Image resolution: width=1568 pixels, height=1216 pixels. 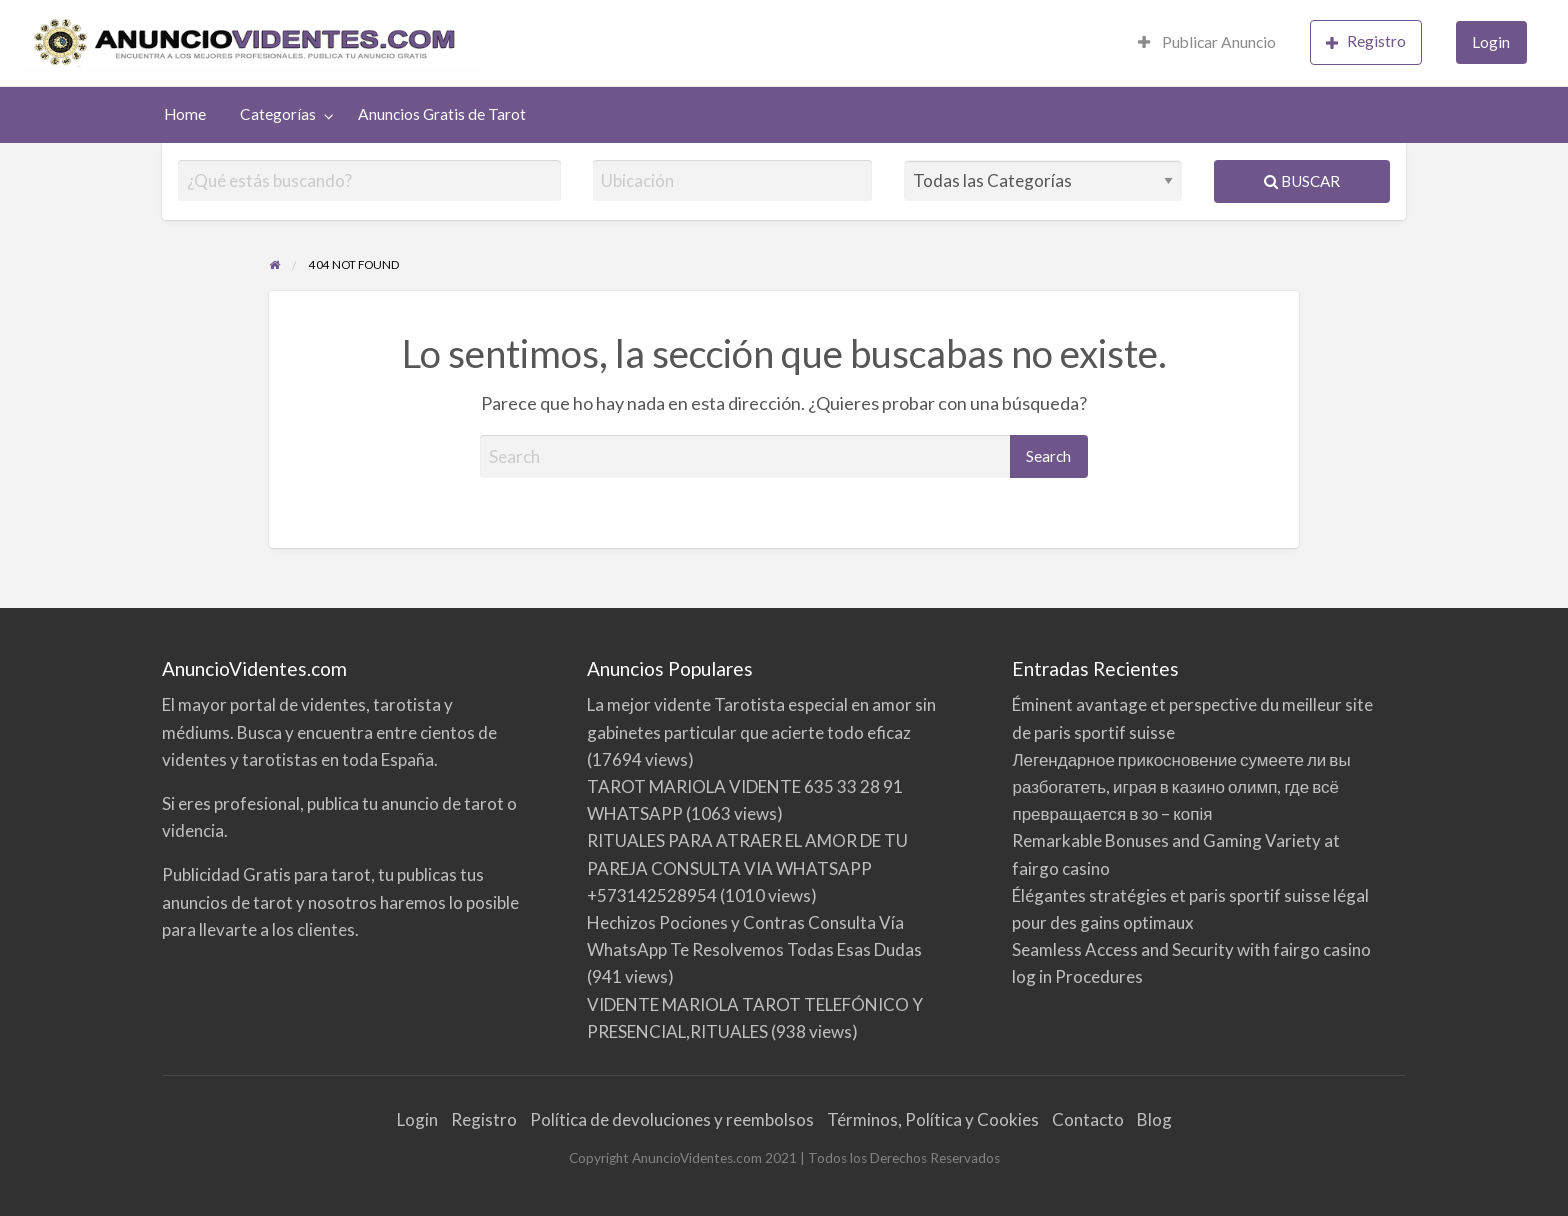 What do you see at coordinates (1154, 1119) in the screenshot?
I see `Blog` at bounding box center [1154, 1119].